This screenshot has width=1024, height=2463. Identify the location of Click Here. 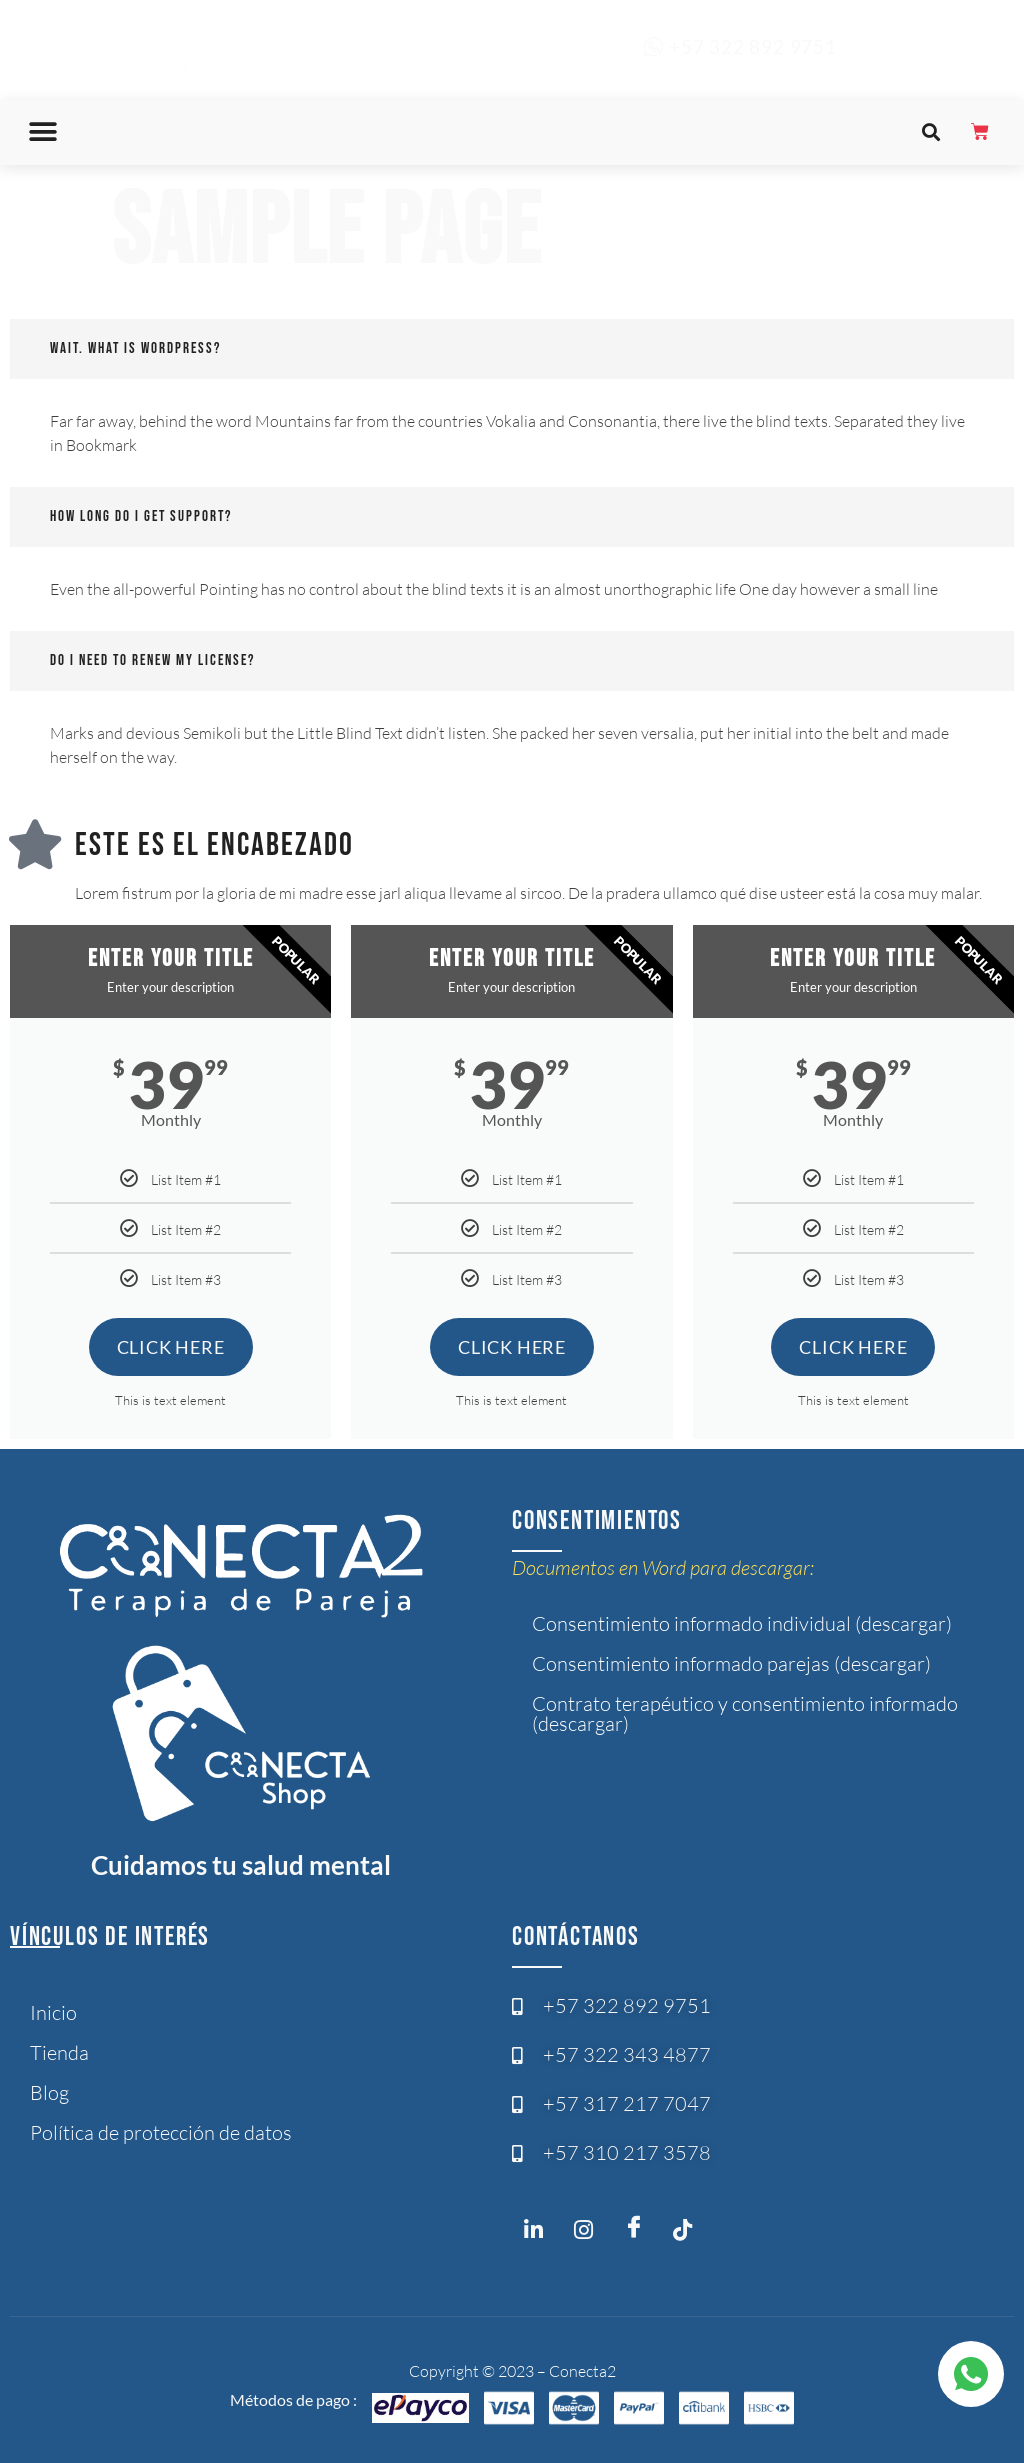
(171, 1347).